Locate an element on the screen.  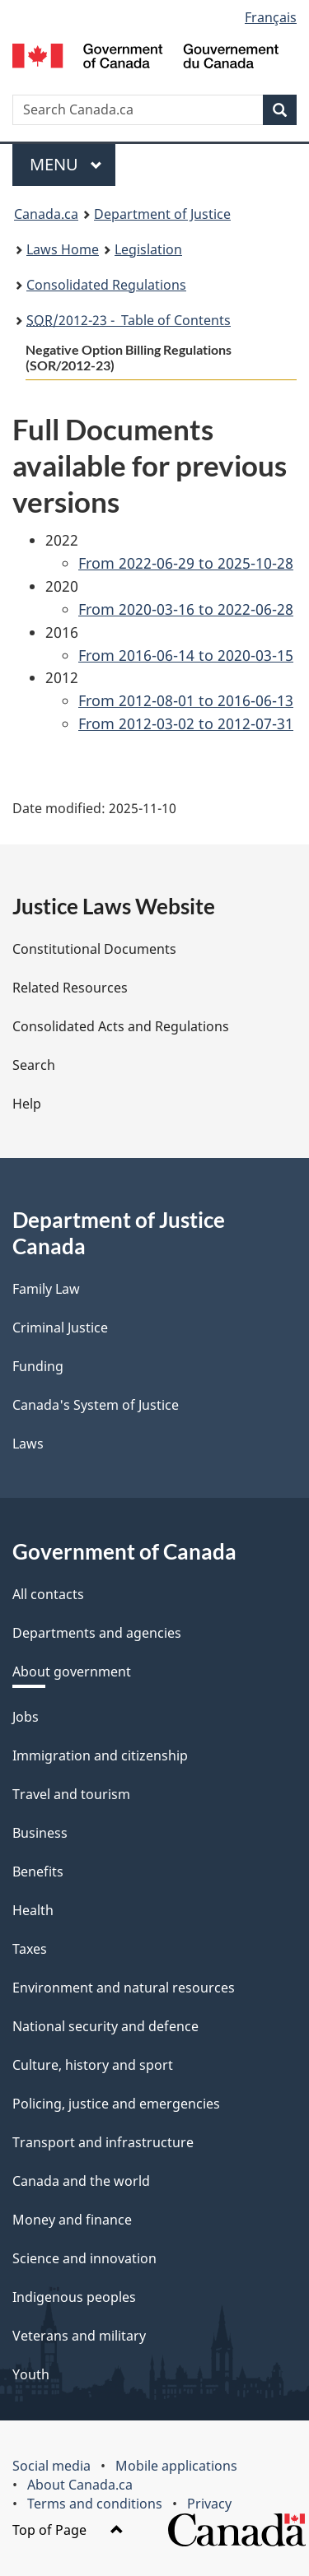
/2012-23 - Table of Contents is located at coordinates (128, 320).